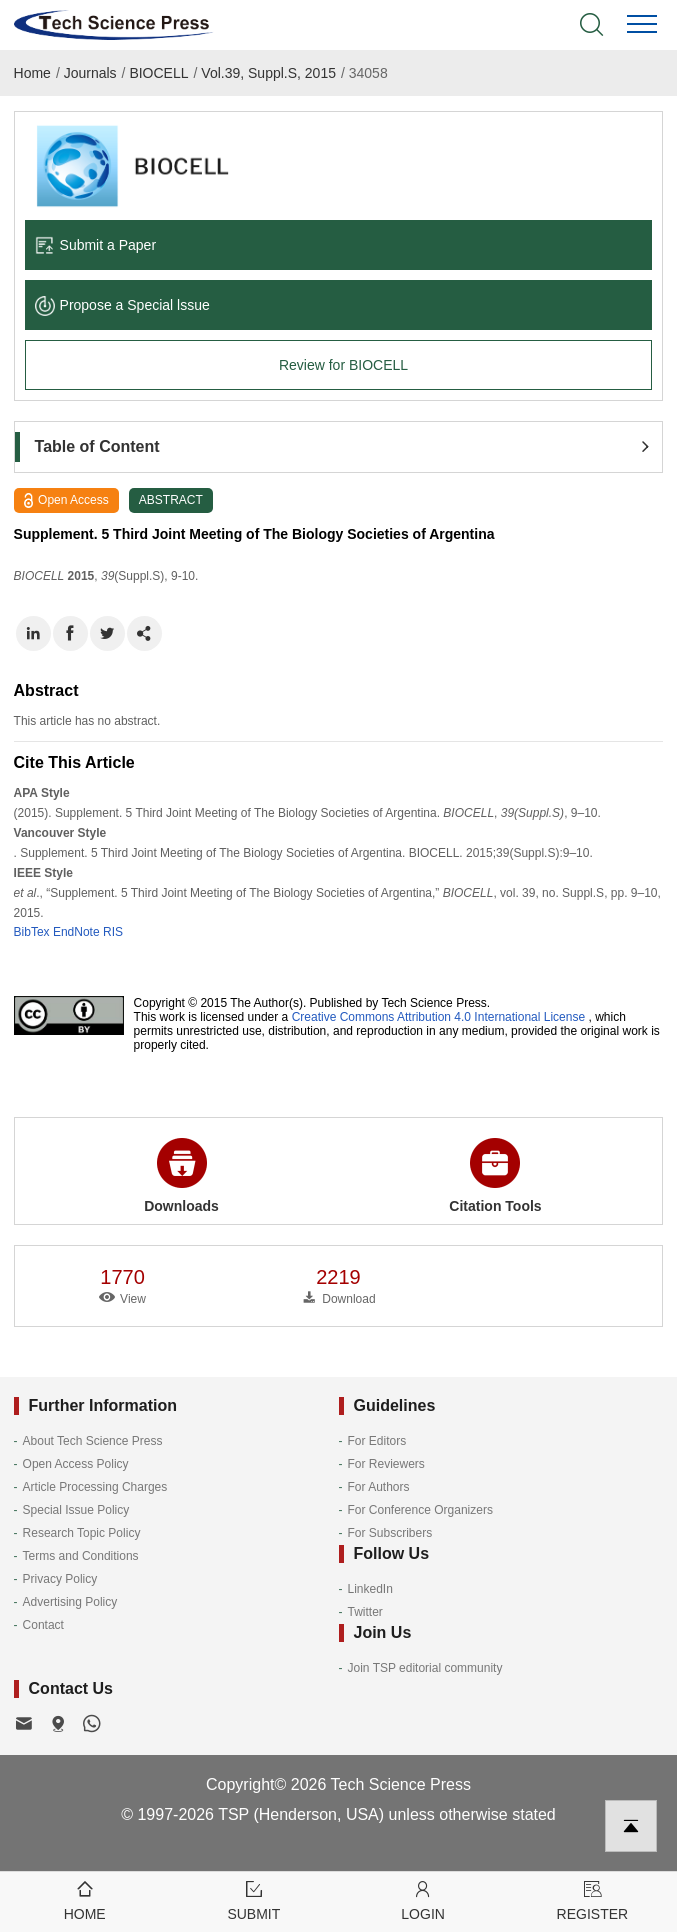  I want to click on Join TSP editorial community, so click(425, 1668).